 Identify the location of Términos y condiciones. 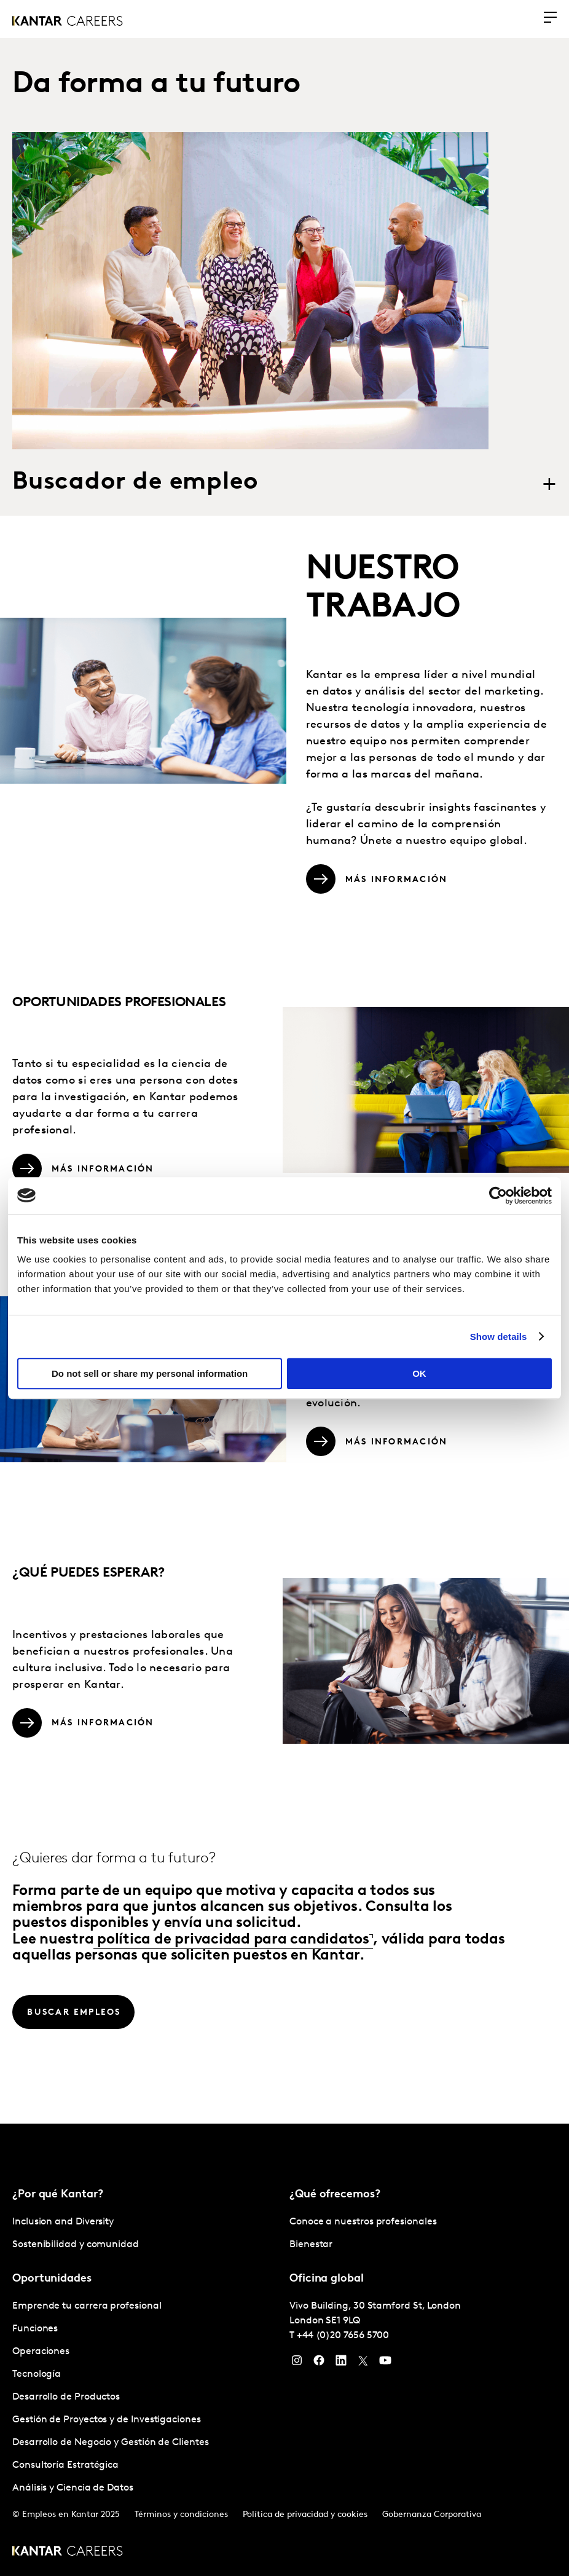
(181, 2513).